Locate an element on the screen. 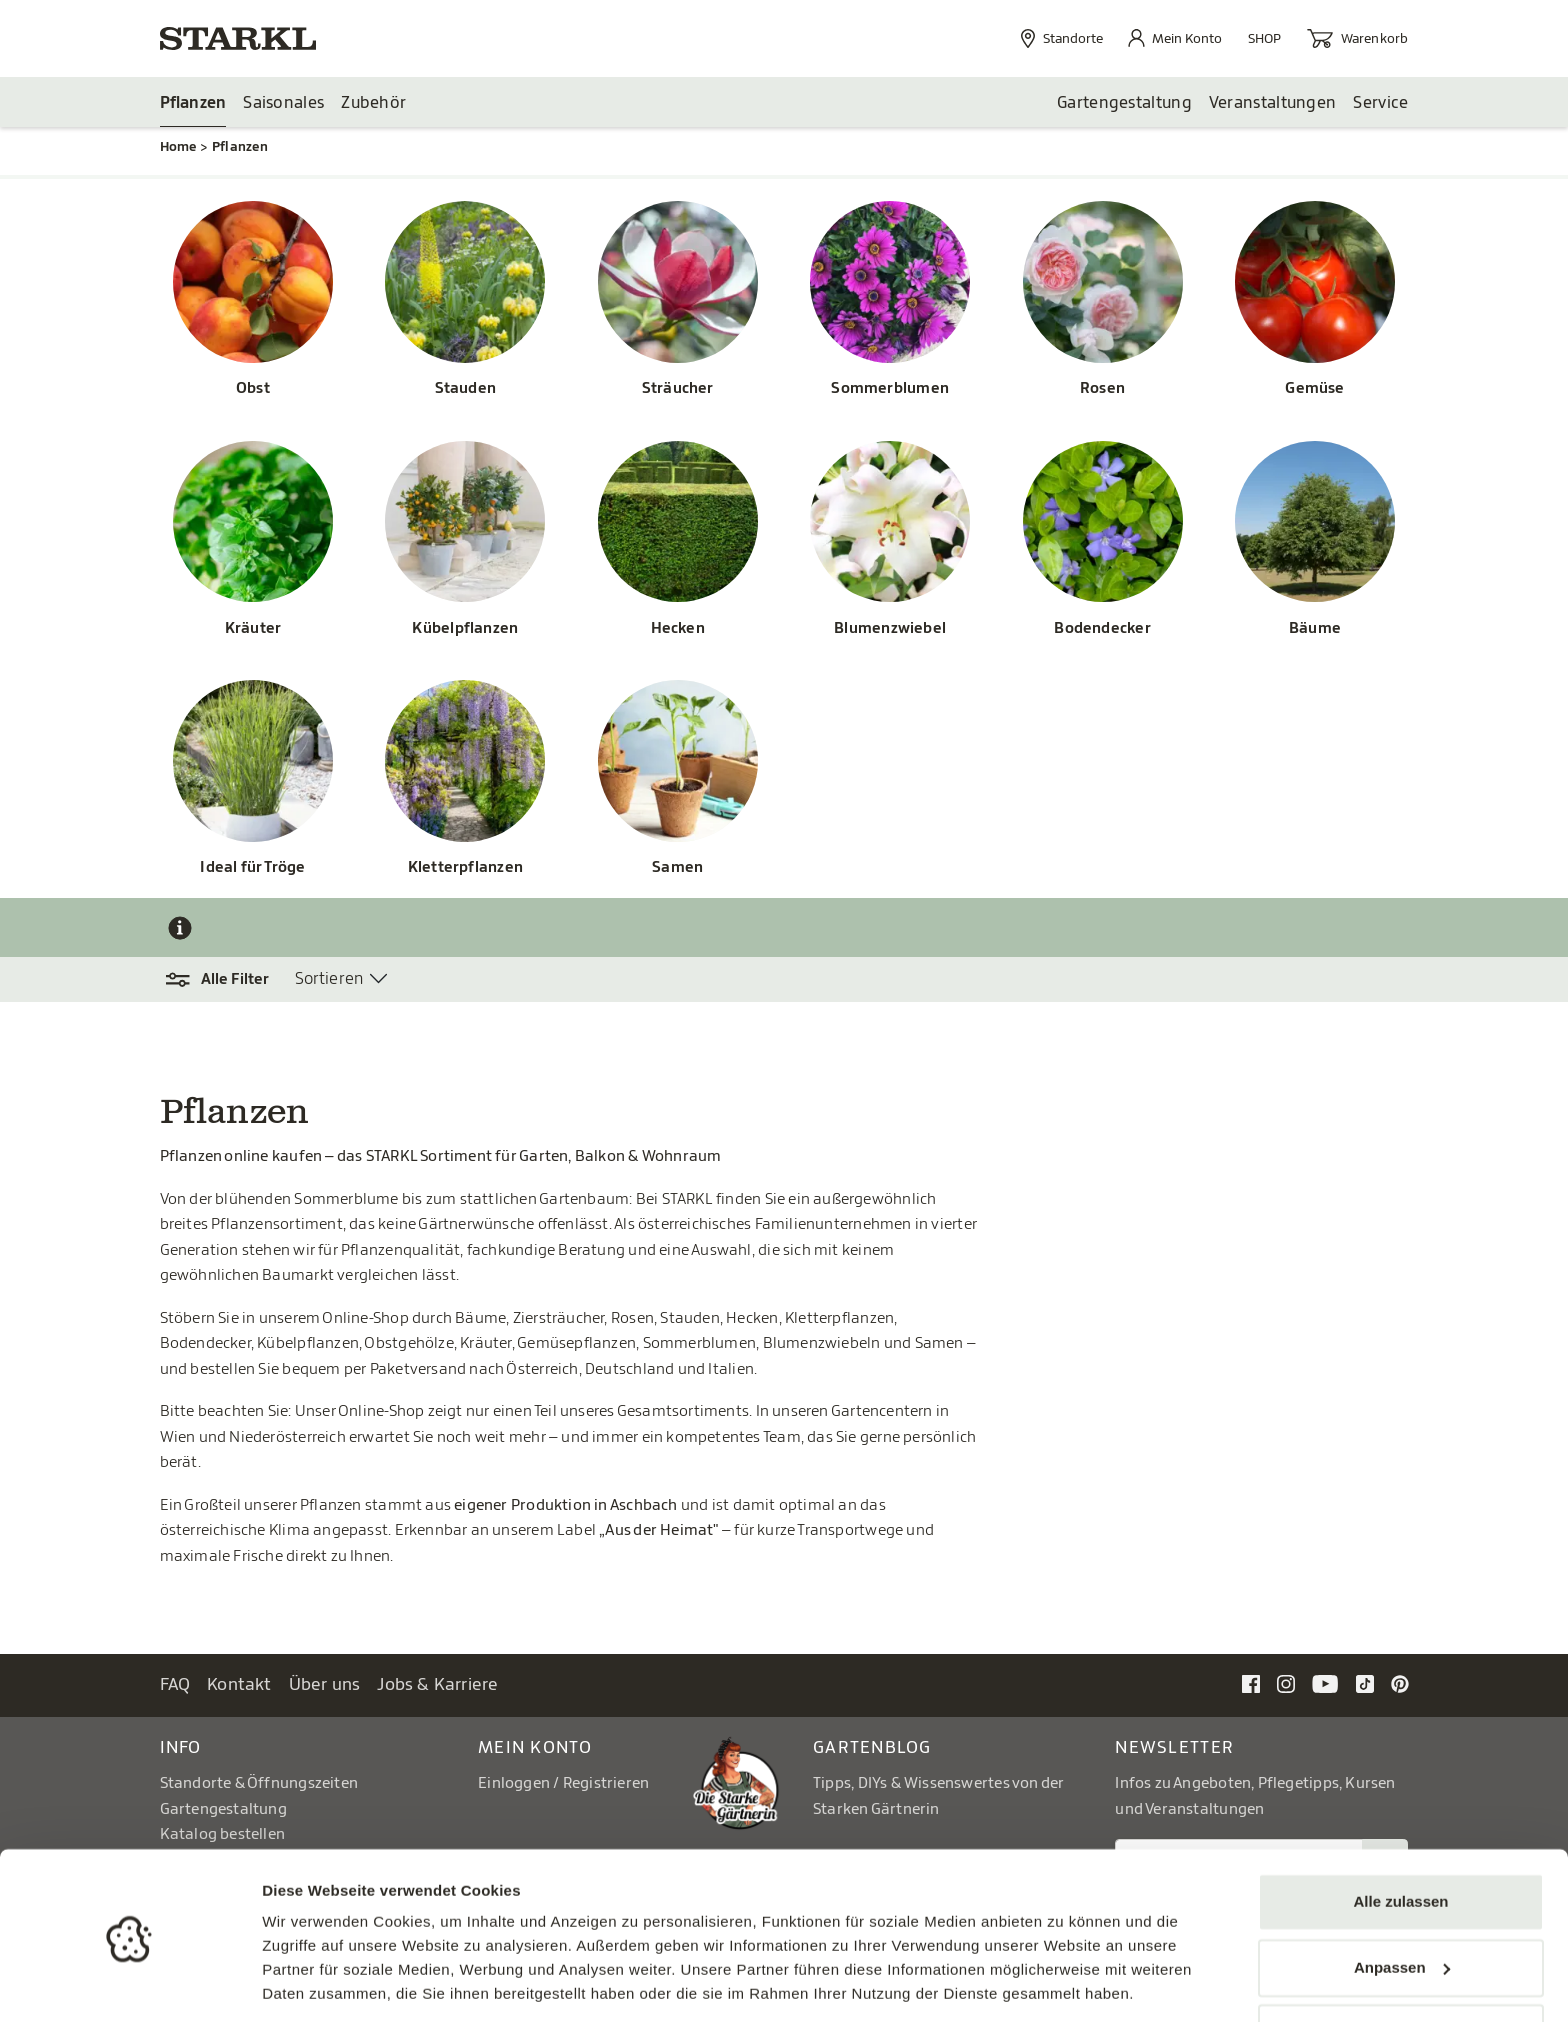 This screenshot has width=1568, height=2022. Pflanzen is located at coordinates (193, 103).